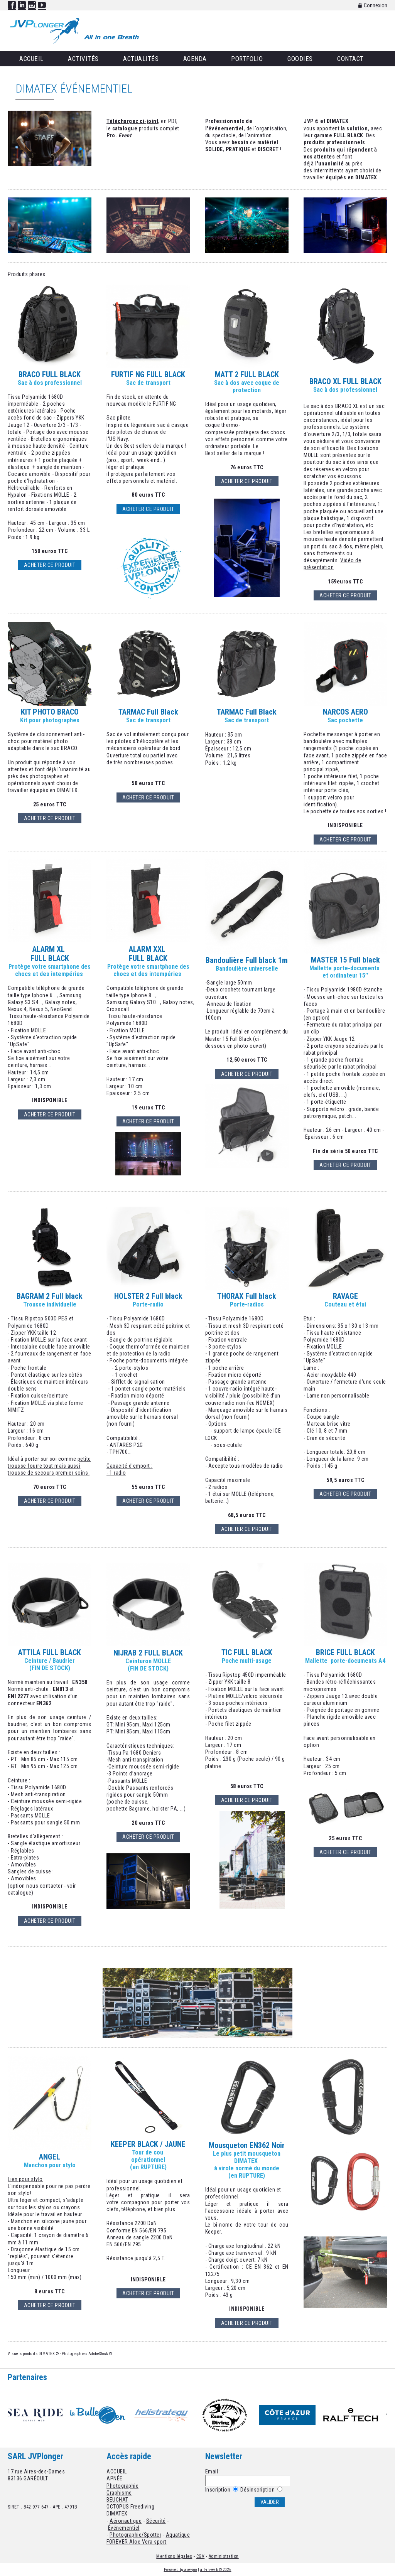 The height and width of the screenshot is (2576, 395). Describe the element at coordinates (247, 481) in the screenshot. I see `ACHETER CE PRODUIT` at that location.